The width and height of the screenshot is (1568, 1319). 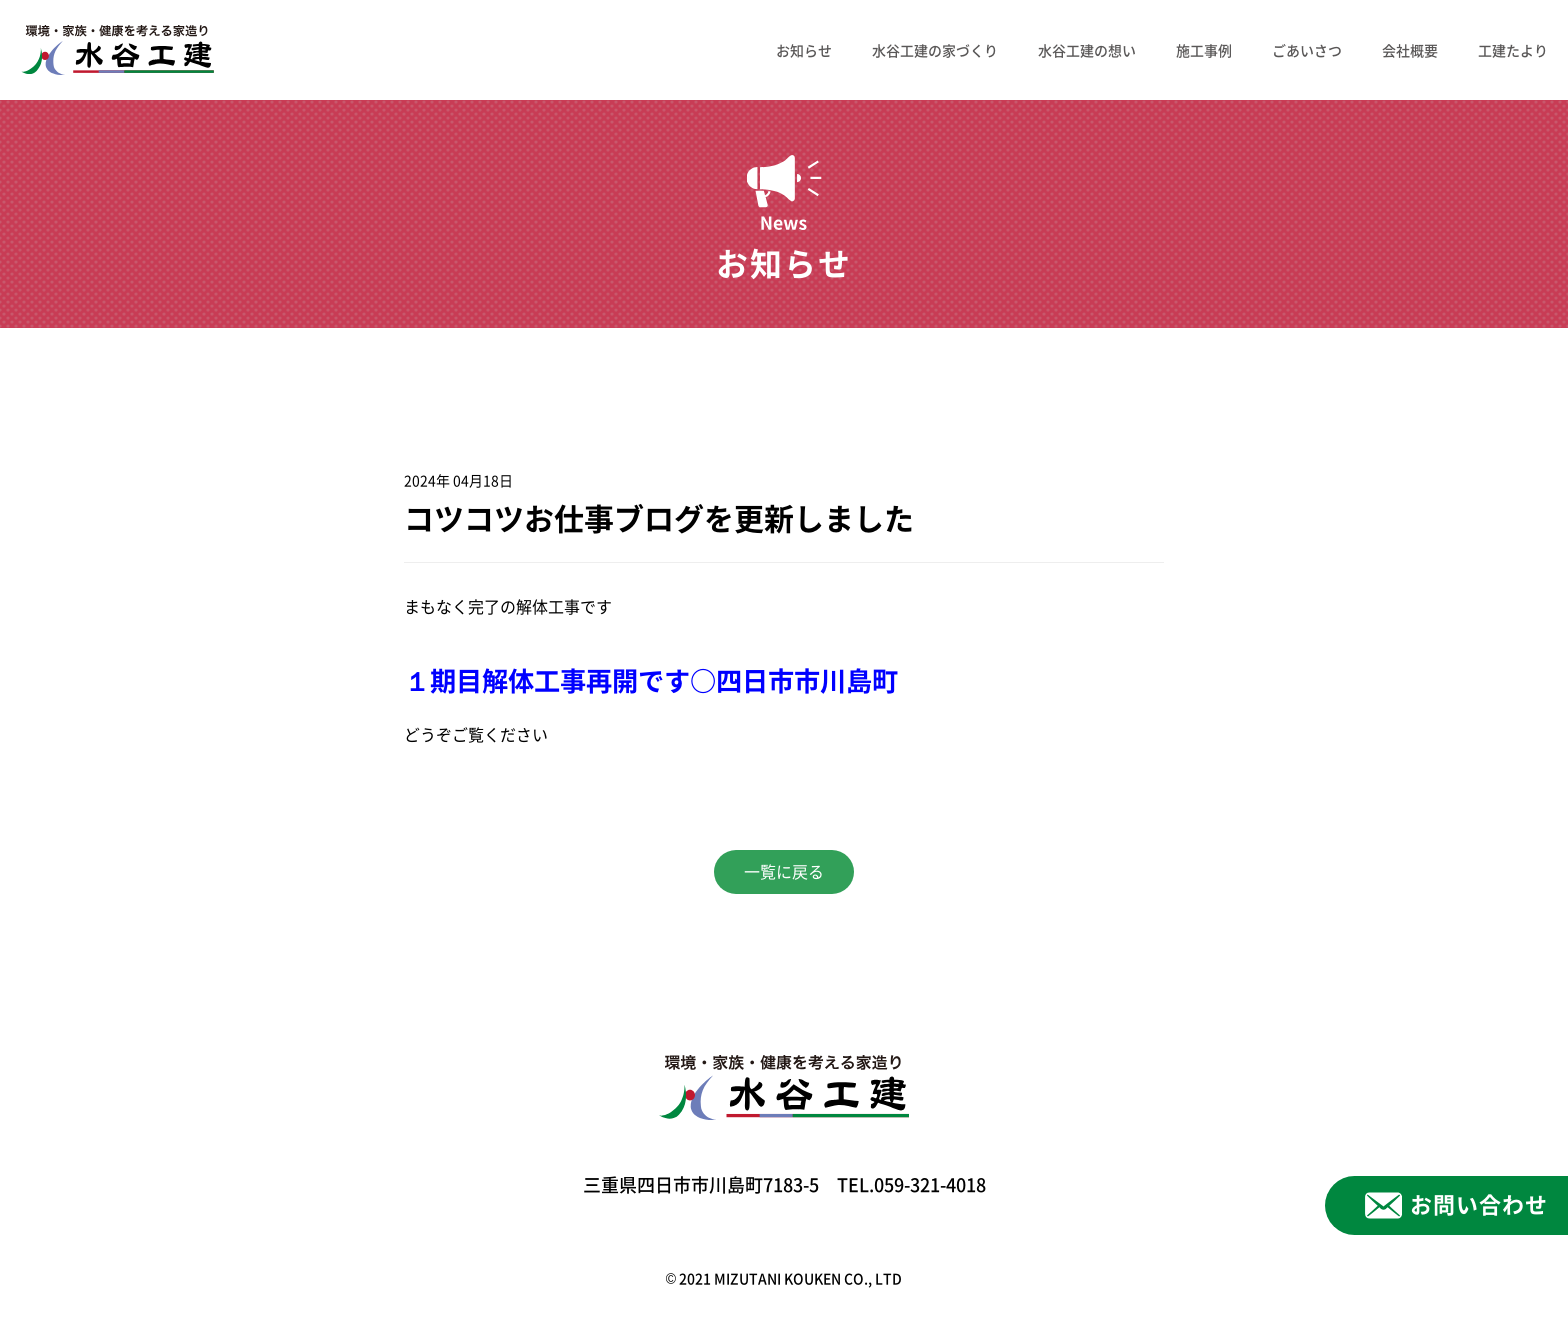 I want to click on 会社概要, so click(x=1410, y=50).